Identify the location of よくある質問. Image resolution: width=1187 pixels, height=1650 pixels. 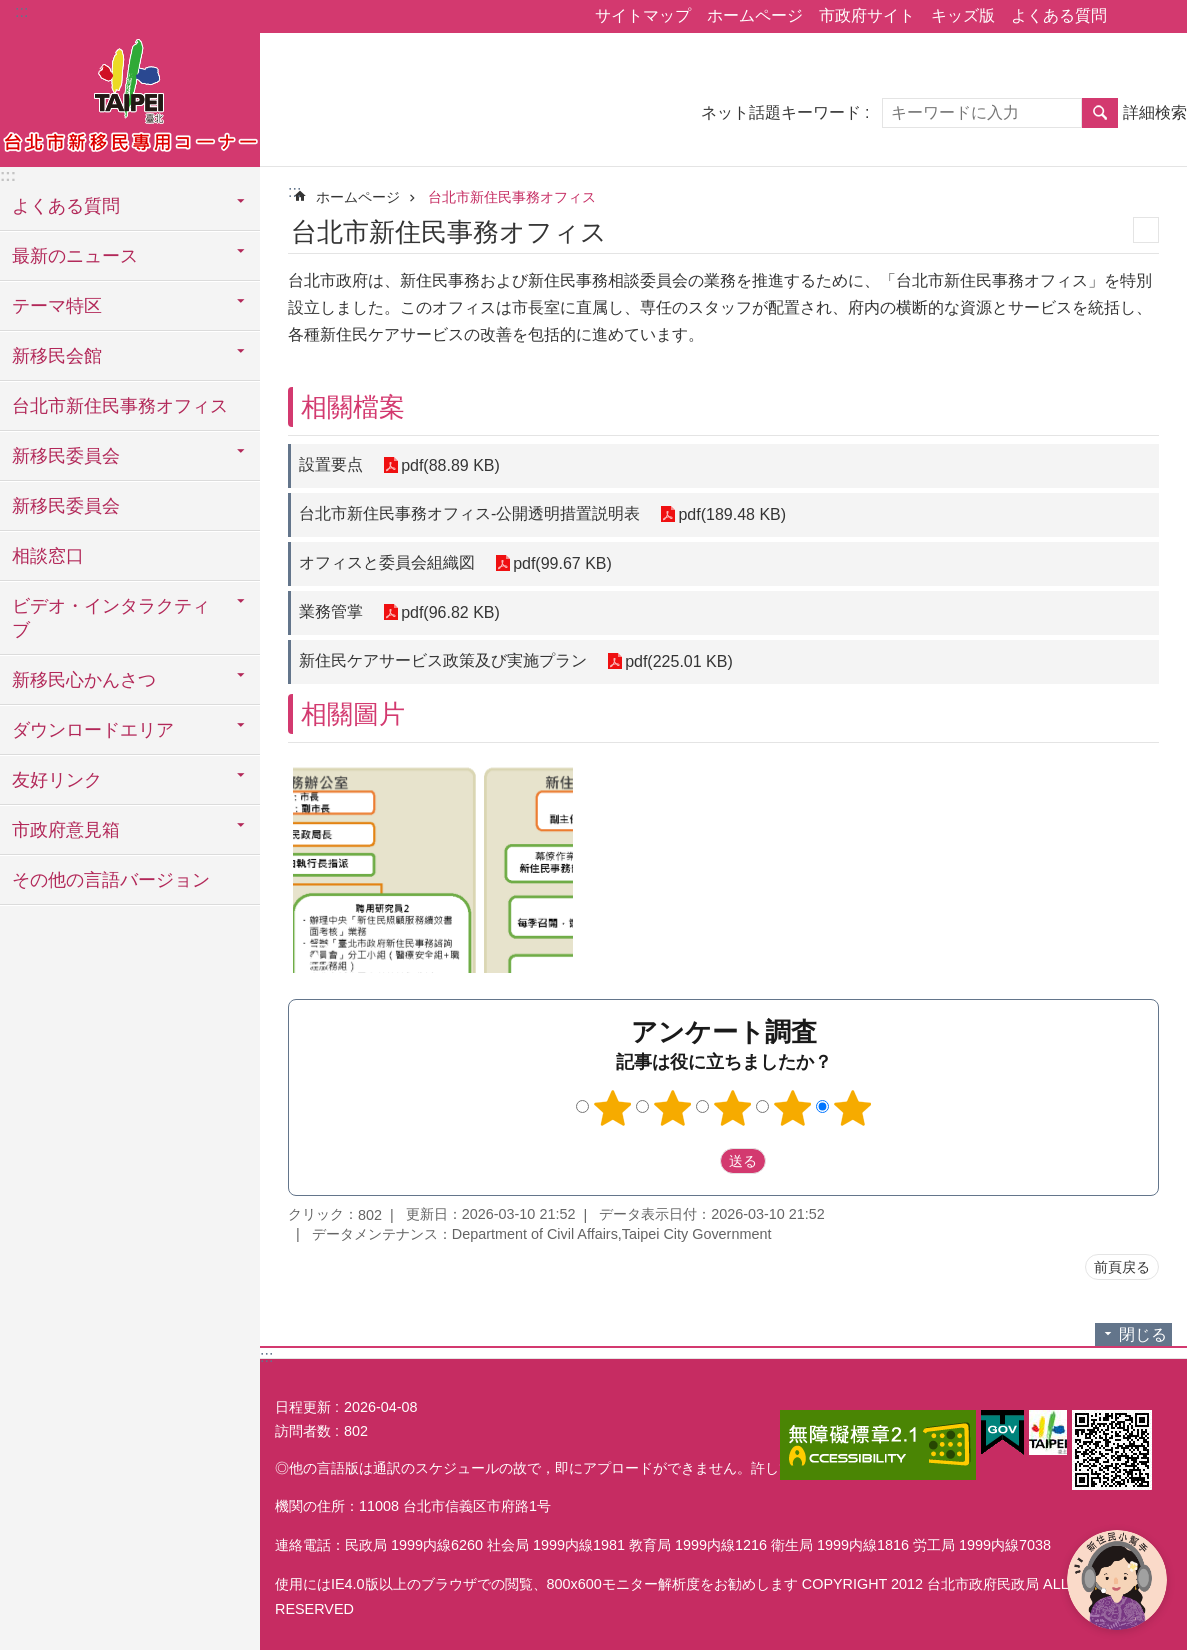
(1059, 15).